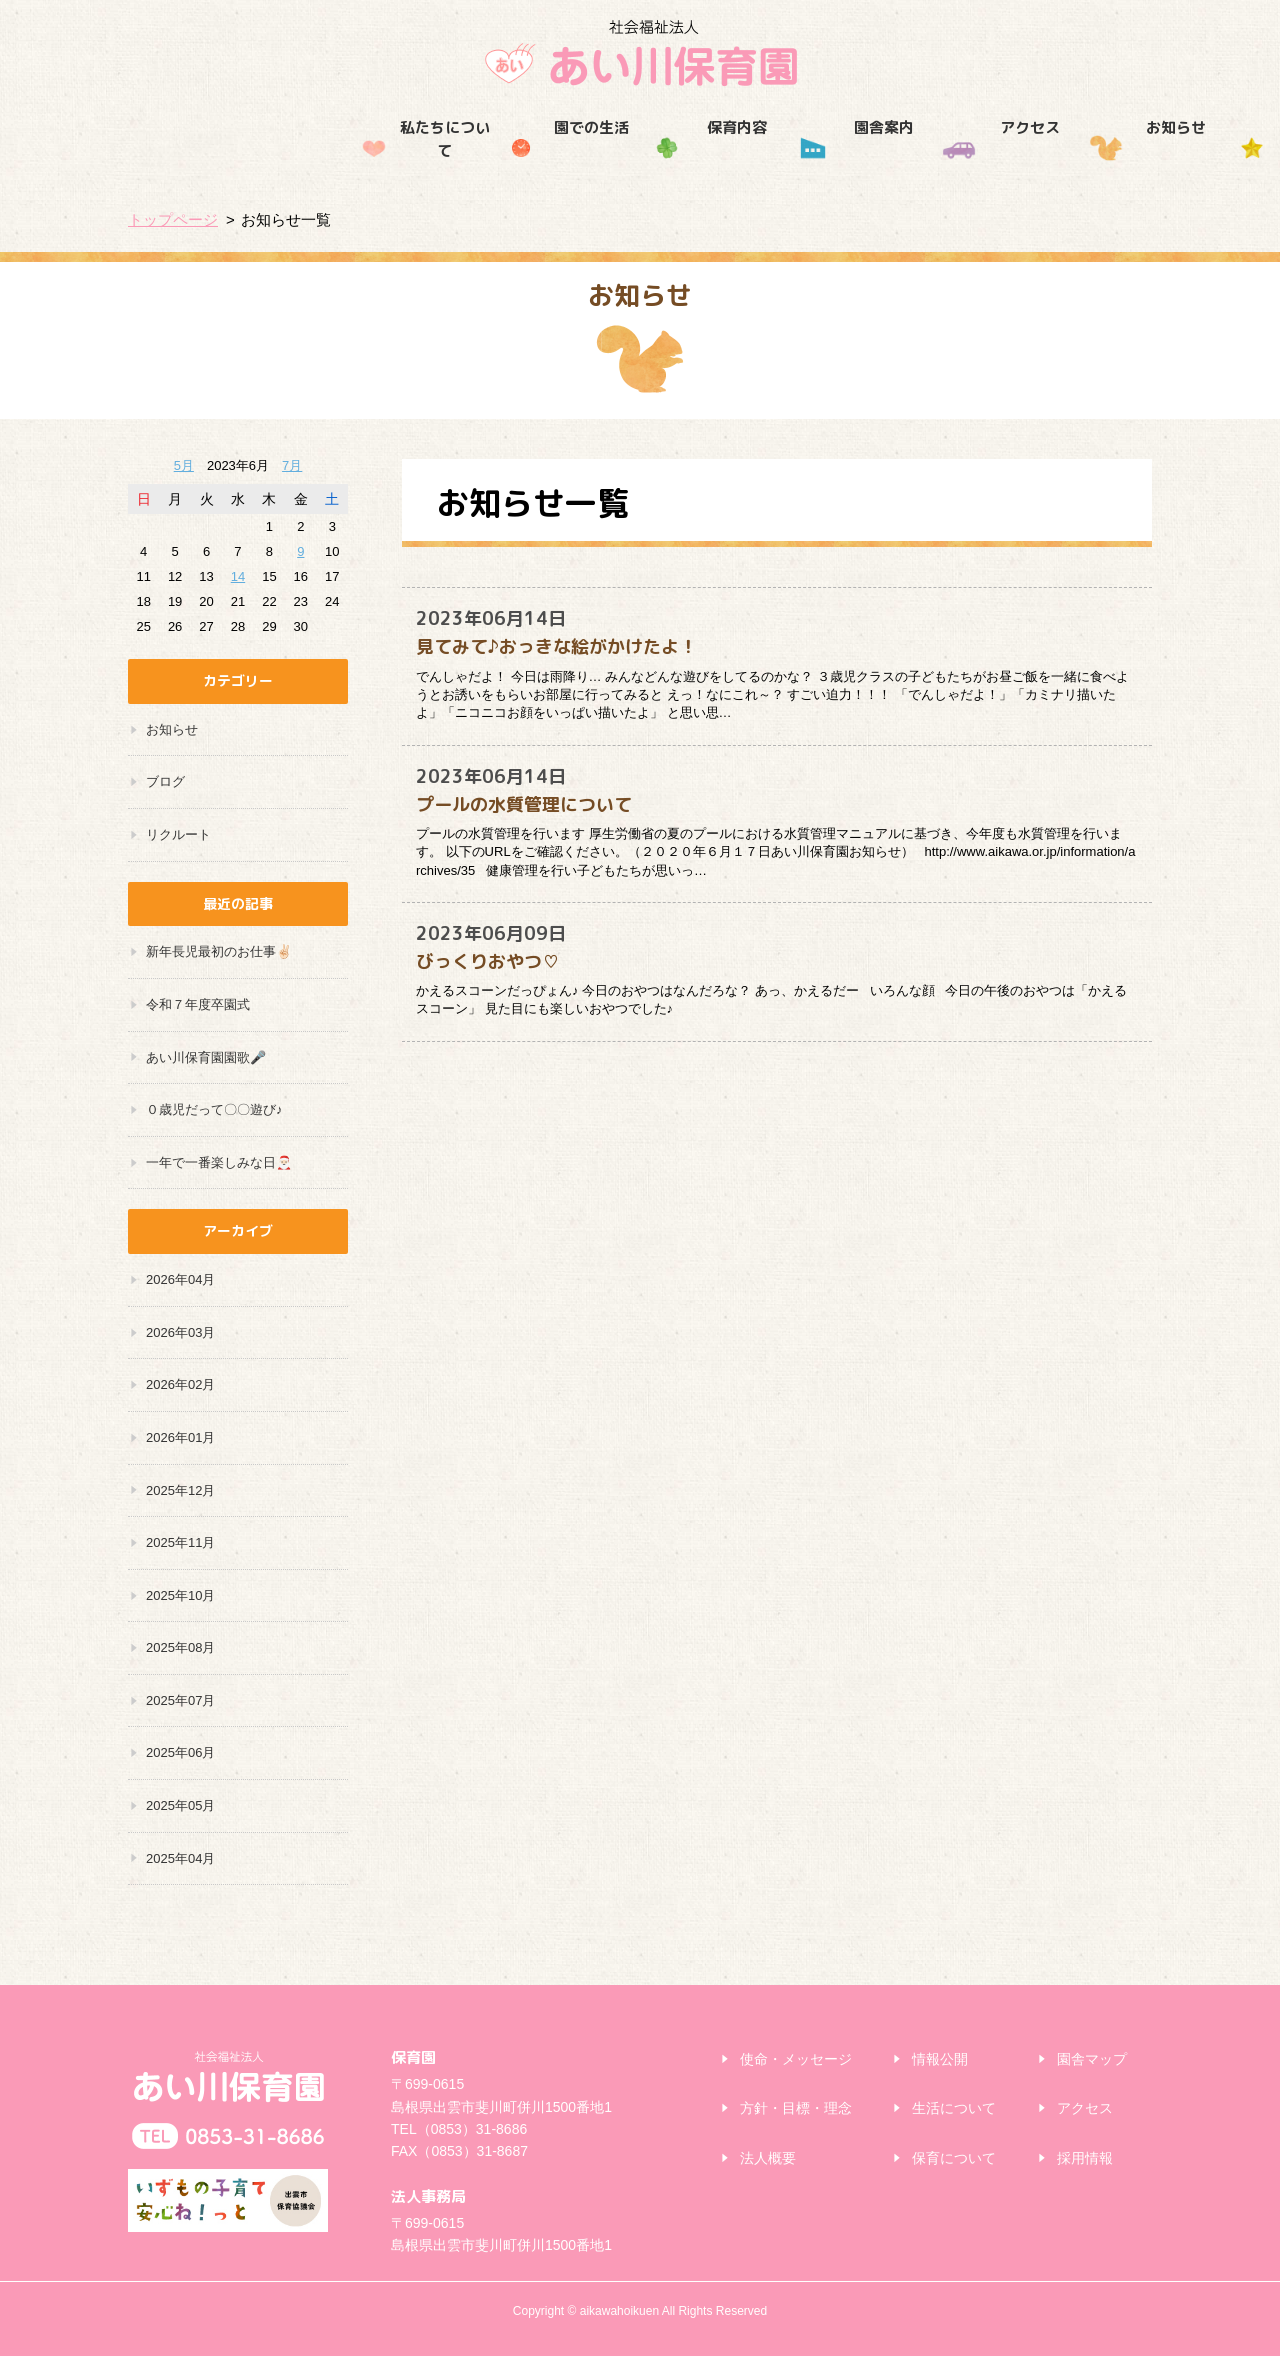  What do you see at coordinates (1079, 167) in the screenshot?
I see `採用情報` at bounding box center [1079, 167].